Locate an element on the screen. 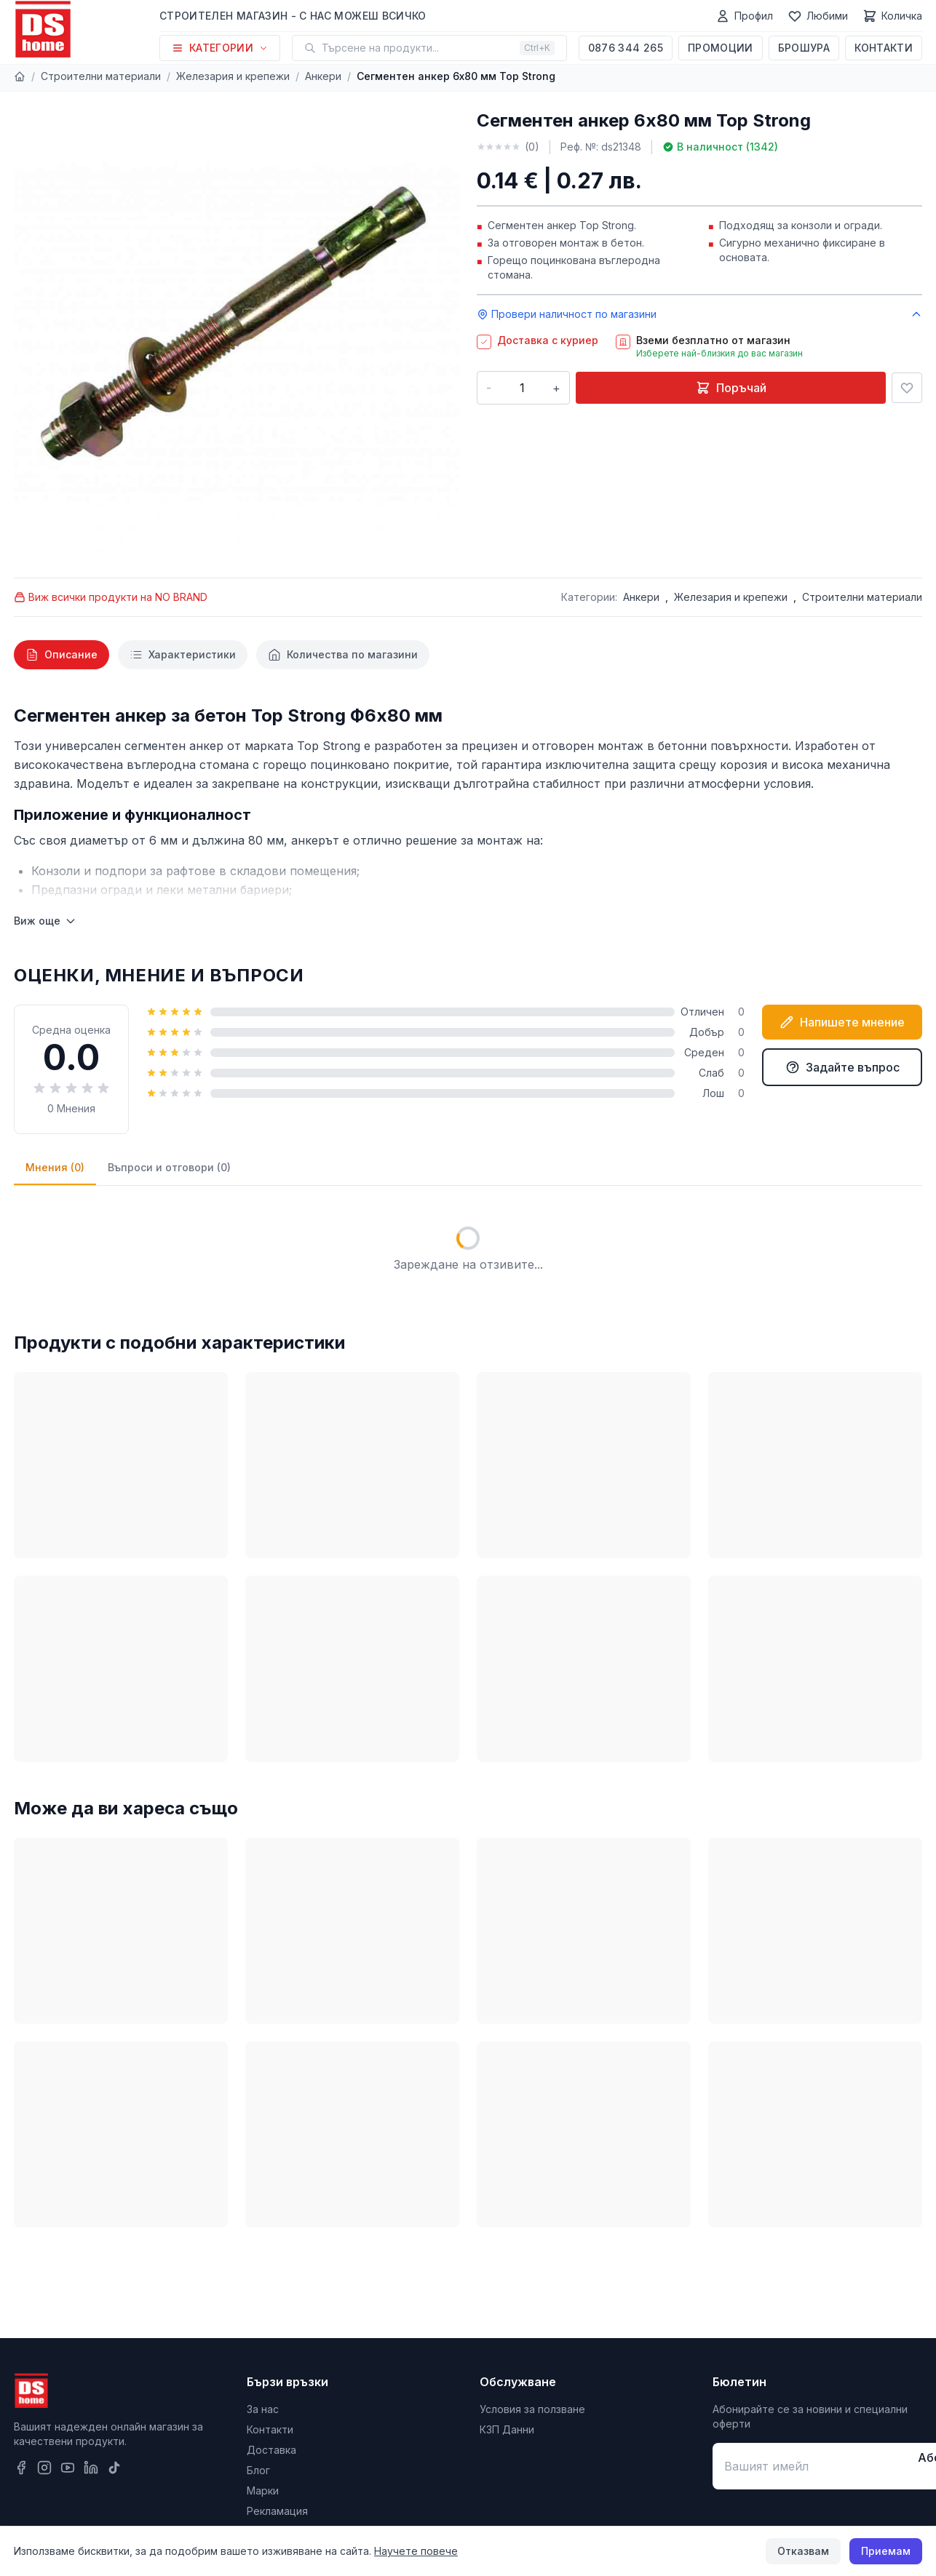 This screenshot has width=936, height=2576. [Добави в любими] is located at coordinates (907, 387).